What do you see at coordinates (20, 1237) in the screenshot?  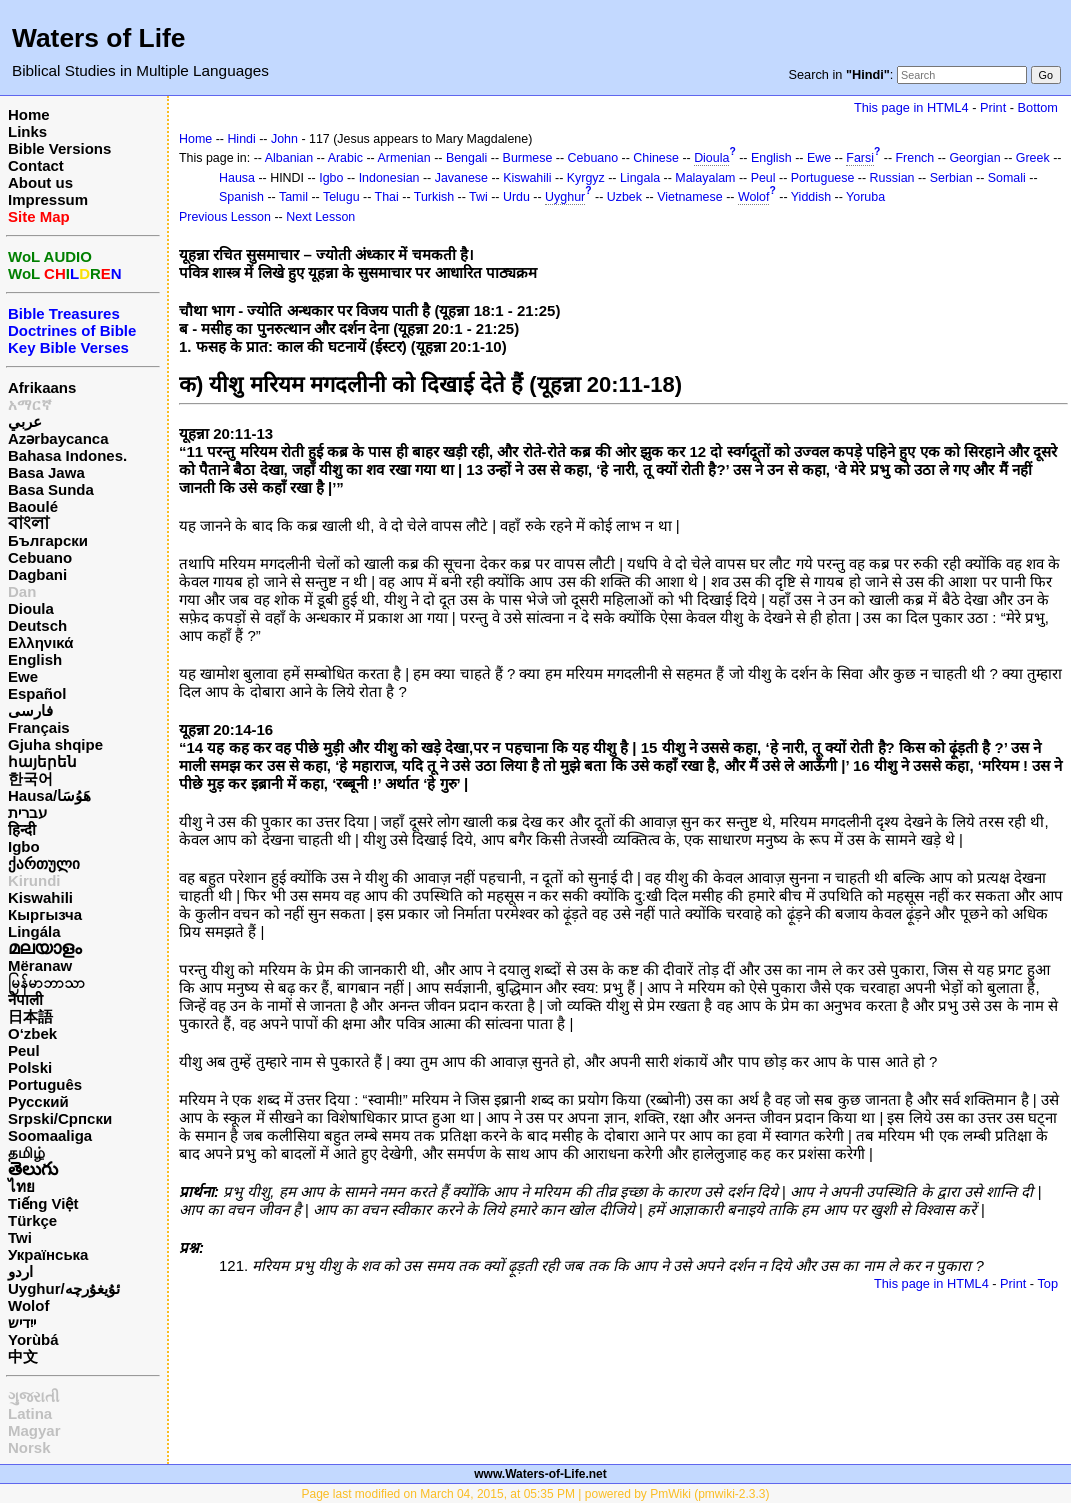 I see `Twi` at bounding box center [20, 1237].